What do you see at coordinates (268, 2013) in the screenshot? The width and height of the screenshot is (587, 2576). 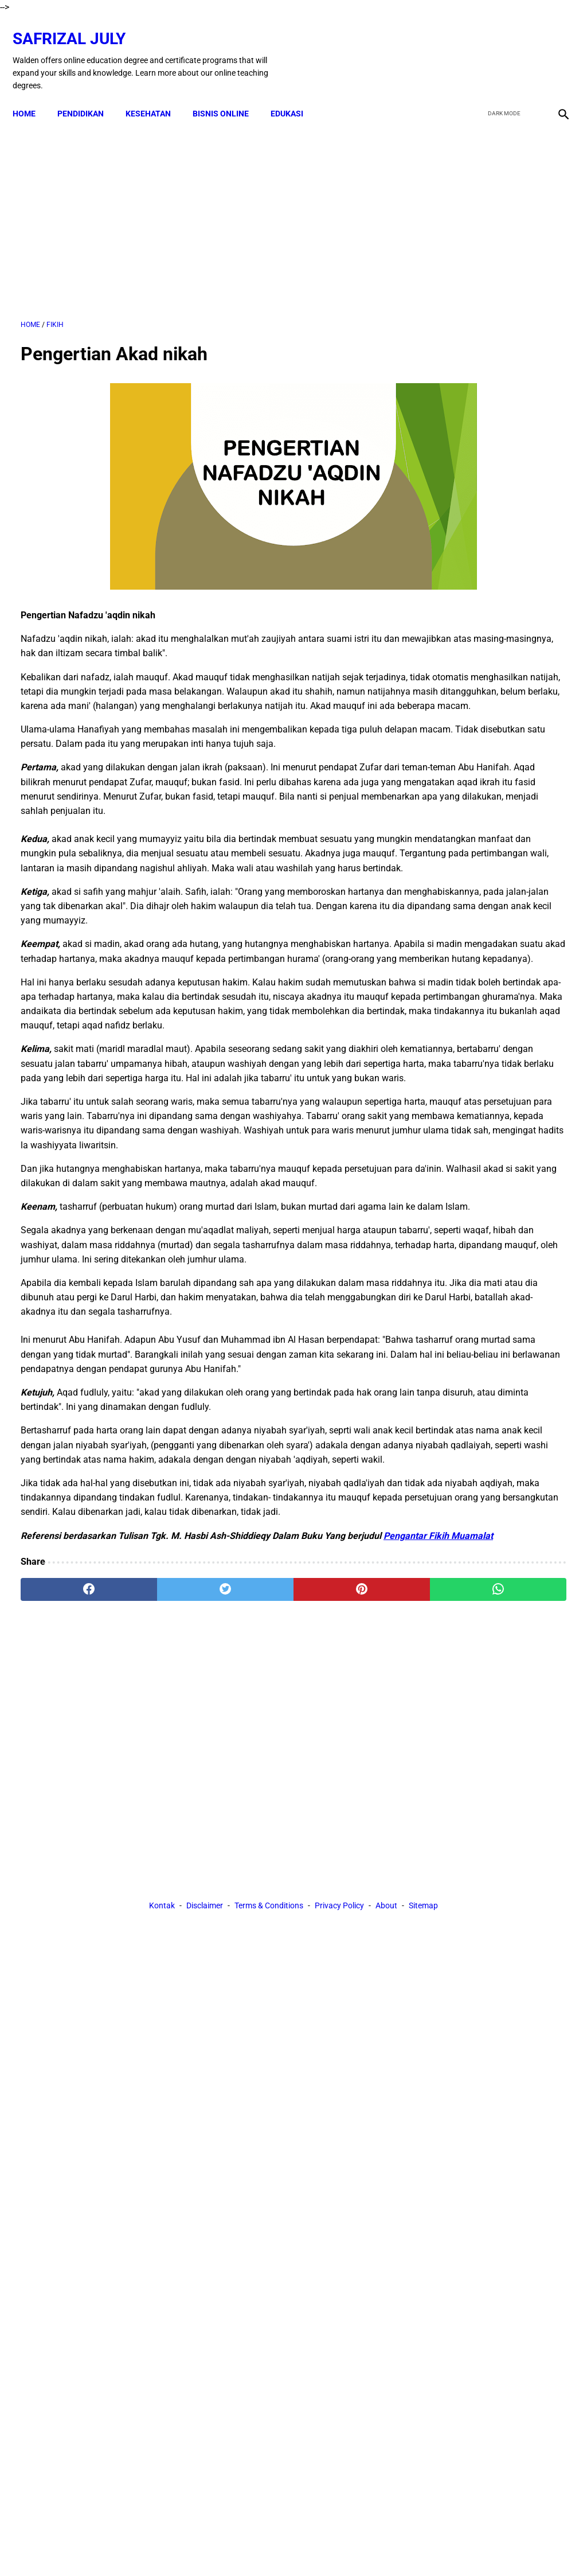 I see `Terms & Conditions` at bounding box center [268, 2013].